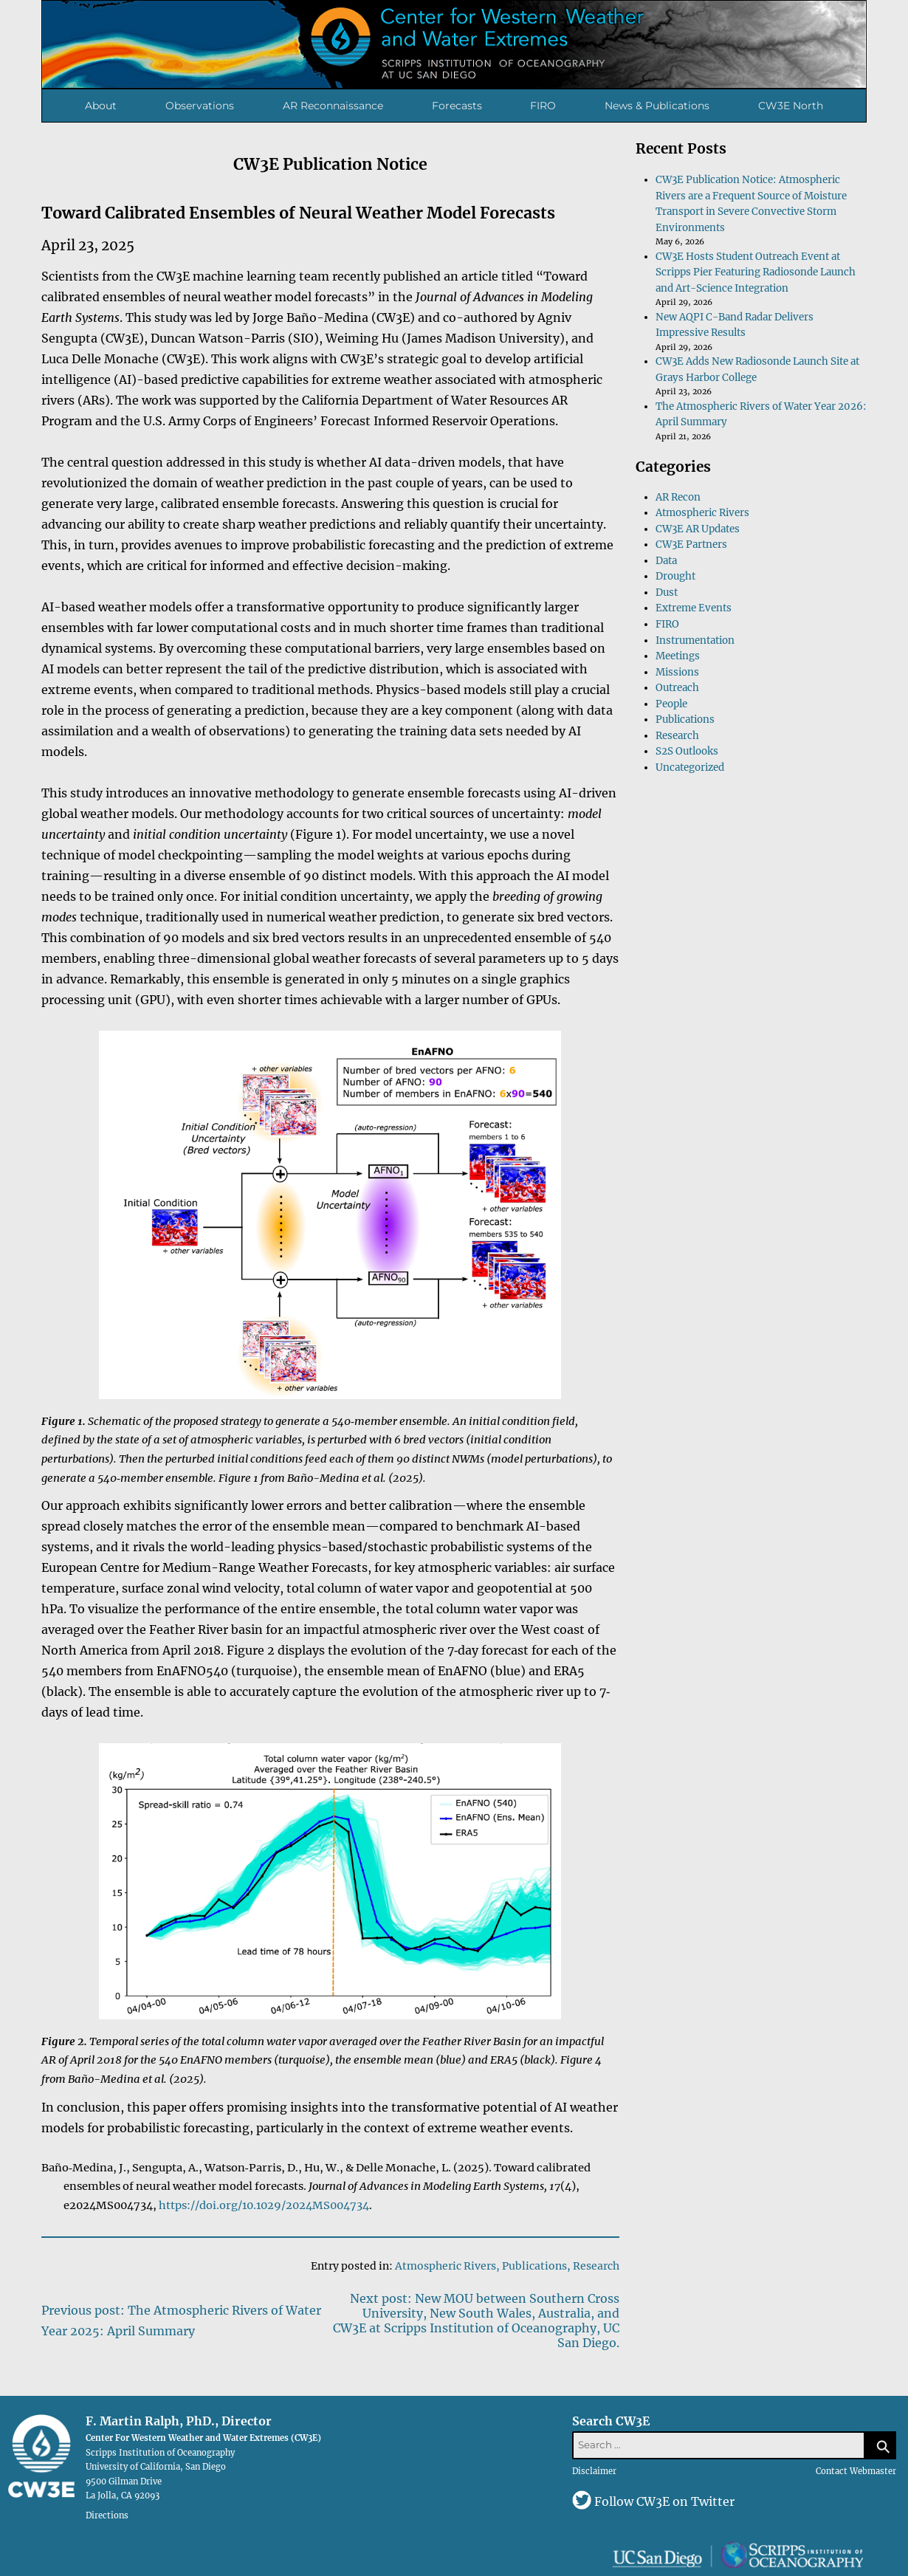 The width and height of the screenshot is (908, 2576). I want to click on News & Publications, so click(657, 105).